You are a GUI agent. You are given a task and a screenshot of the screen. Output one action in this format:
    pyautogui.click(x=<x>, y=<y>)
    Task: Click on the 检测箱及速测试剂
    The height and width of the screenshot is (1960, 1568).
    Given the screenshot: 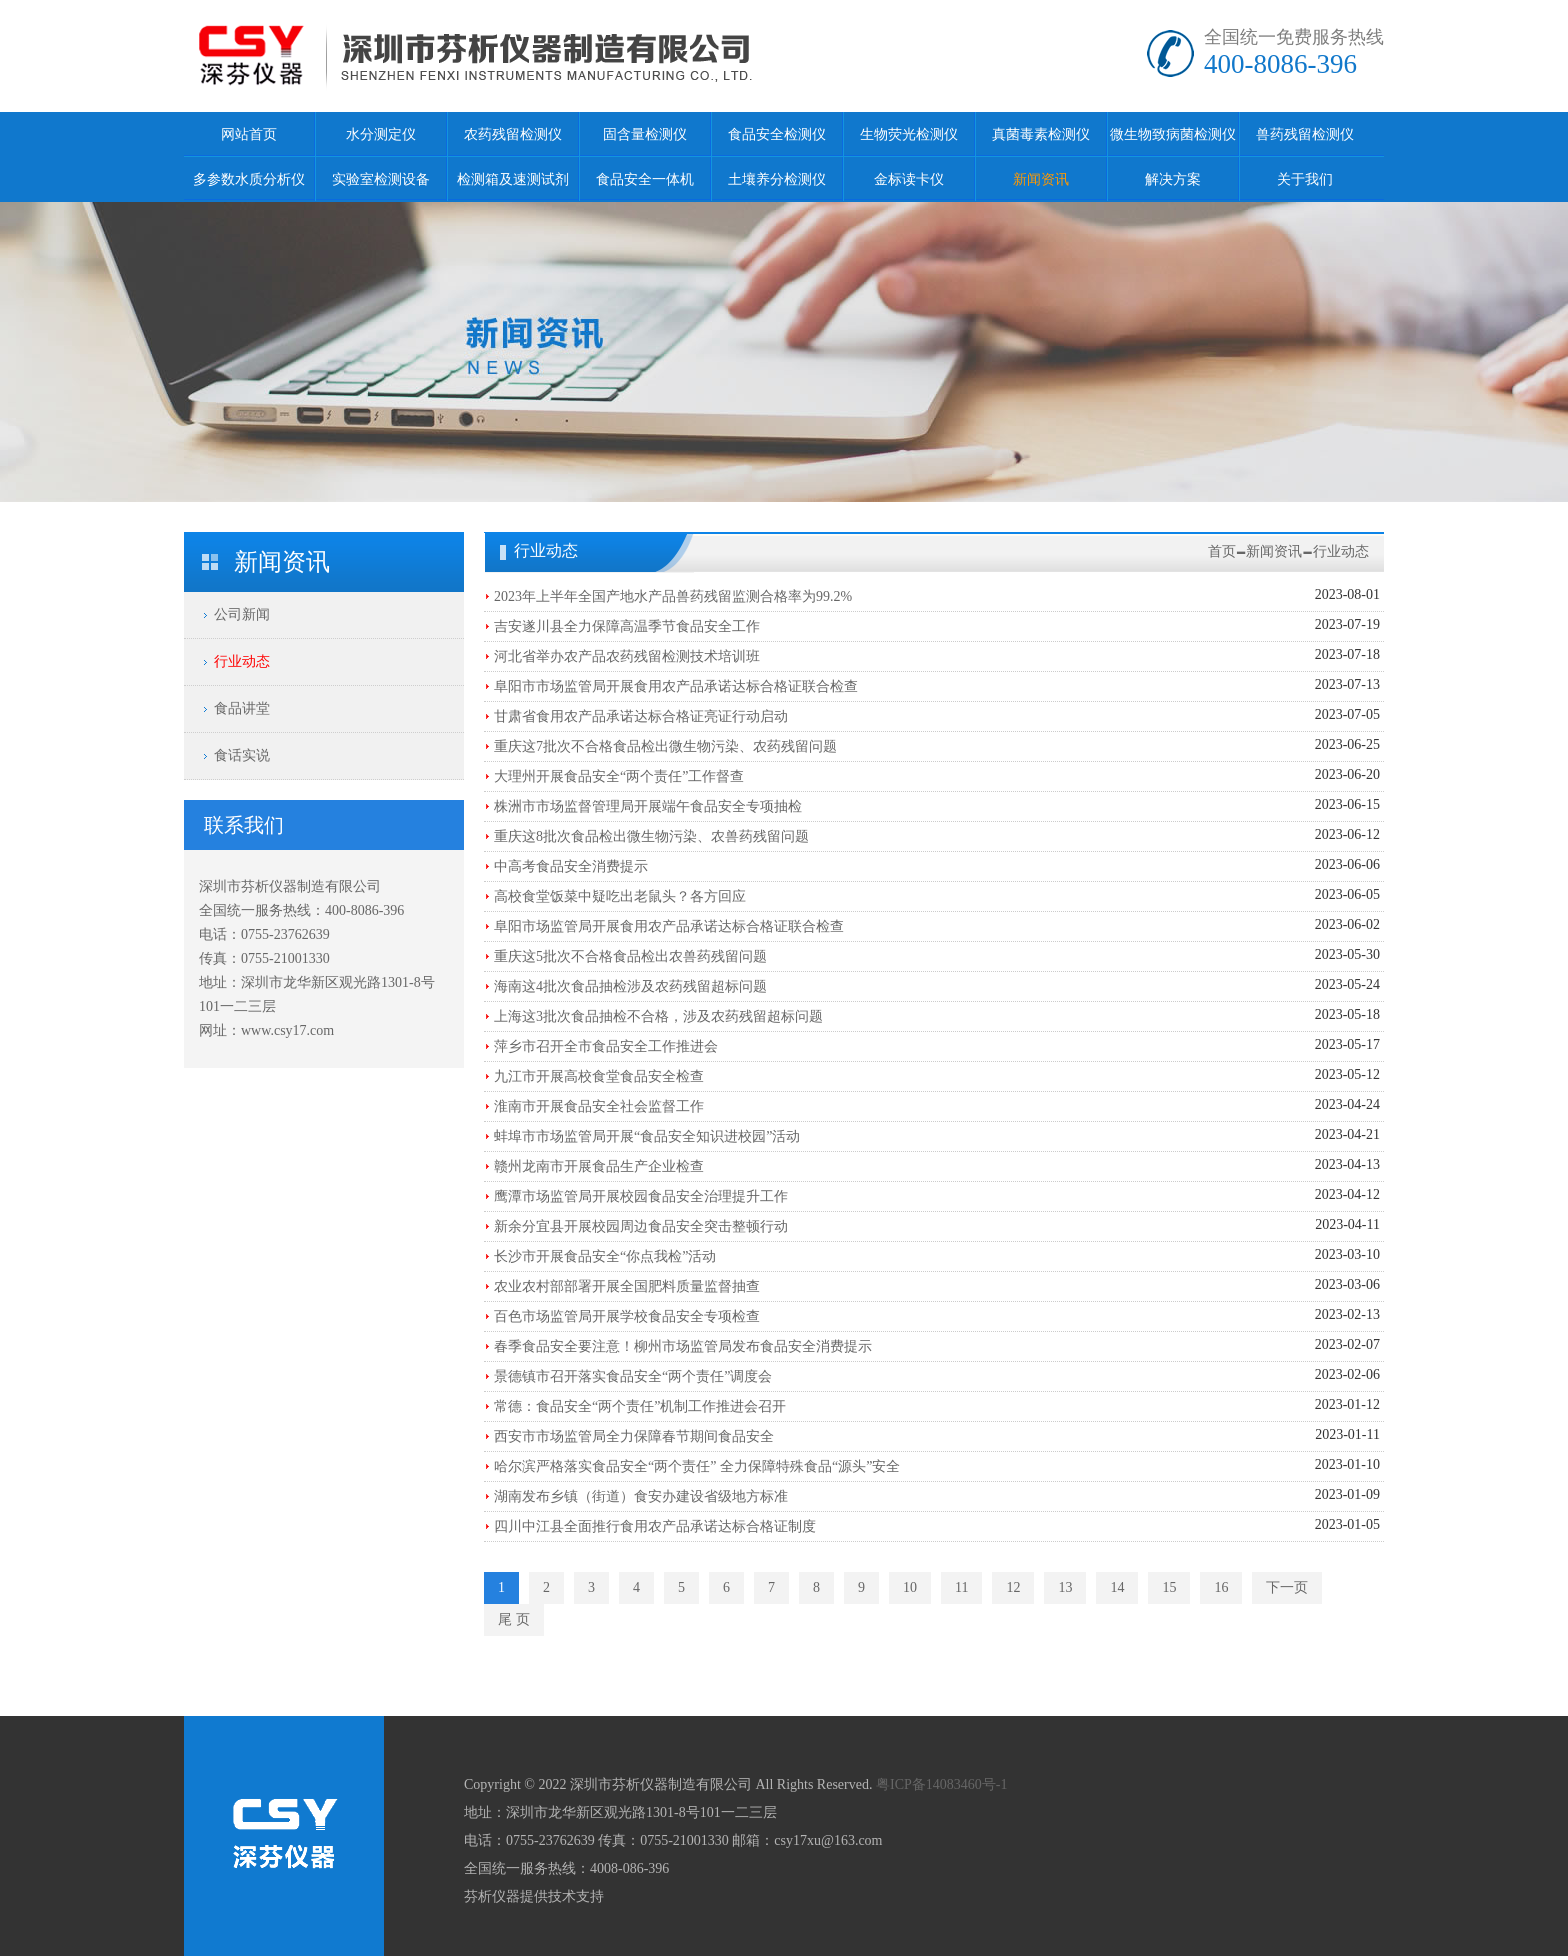 What is the action you would take?
    pyautogui.click(x=513, y=179)
    